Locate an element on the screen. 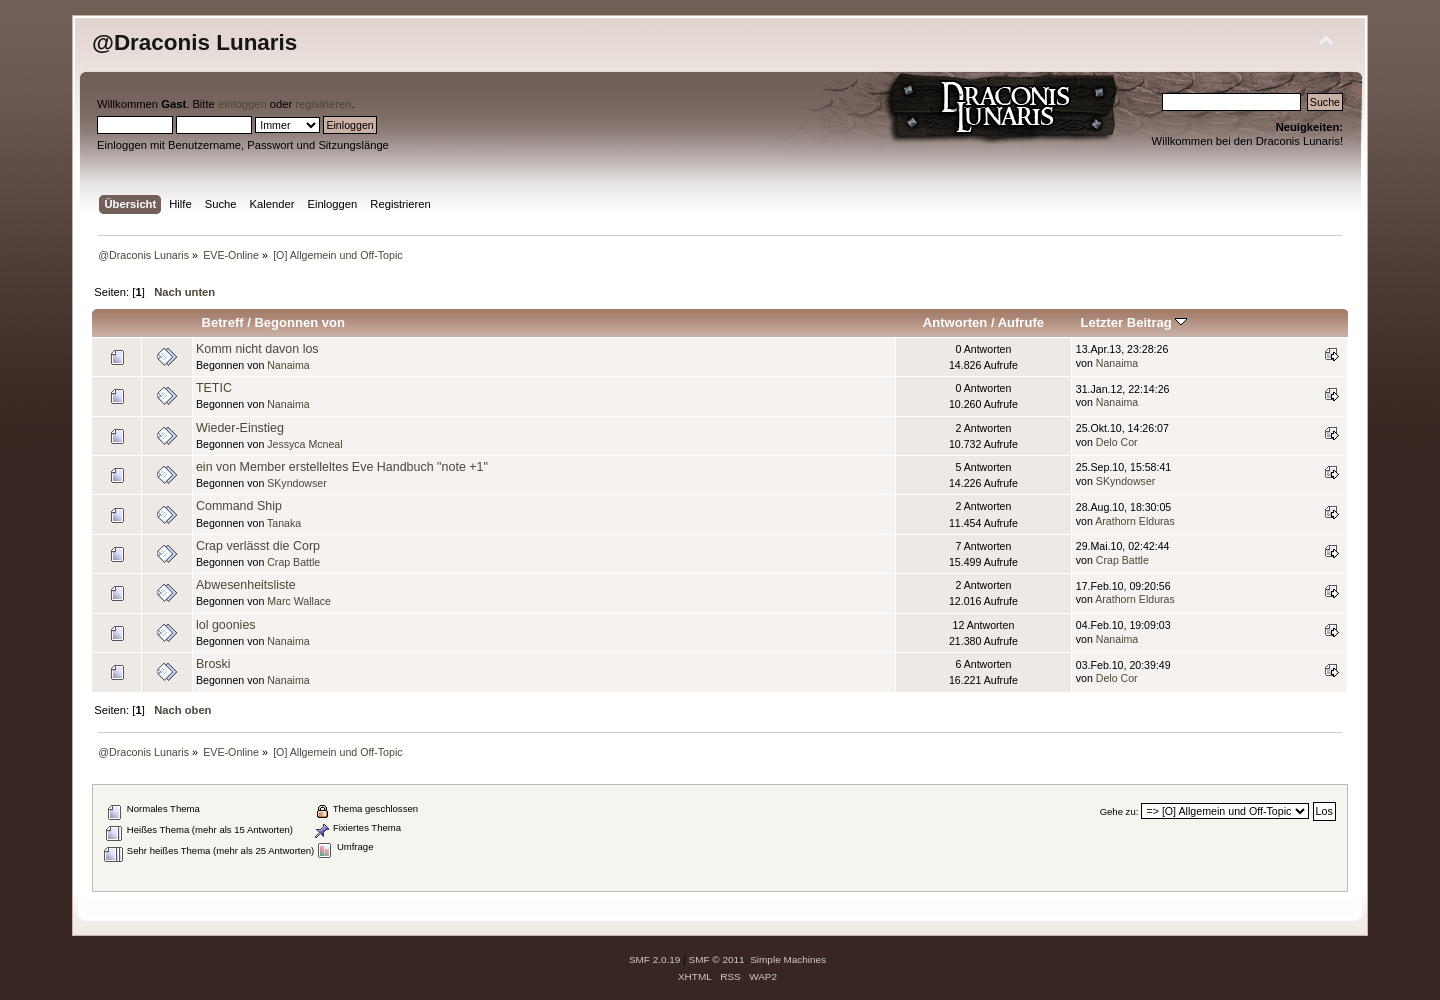  Simple Machines is located at coordinates (788, 959).